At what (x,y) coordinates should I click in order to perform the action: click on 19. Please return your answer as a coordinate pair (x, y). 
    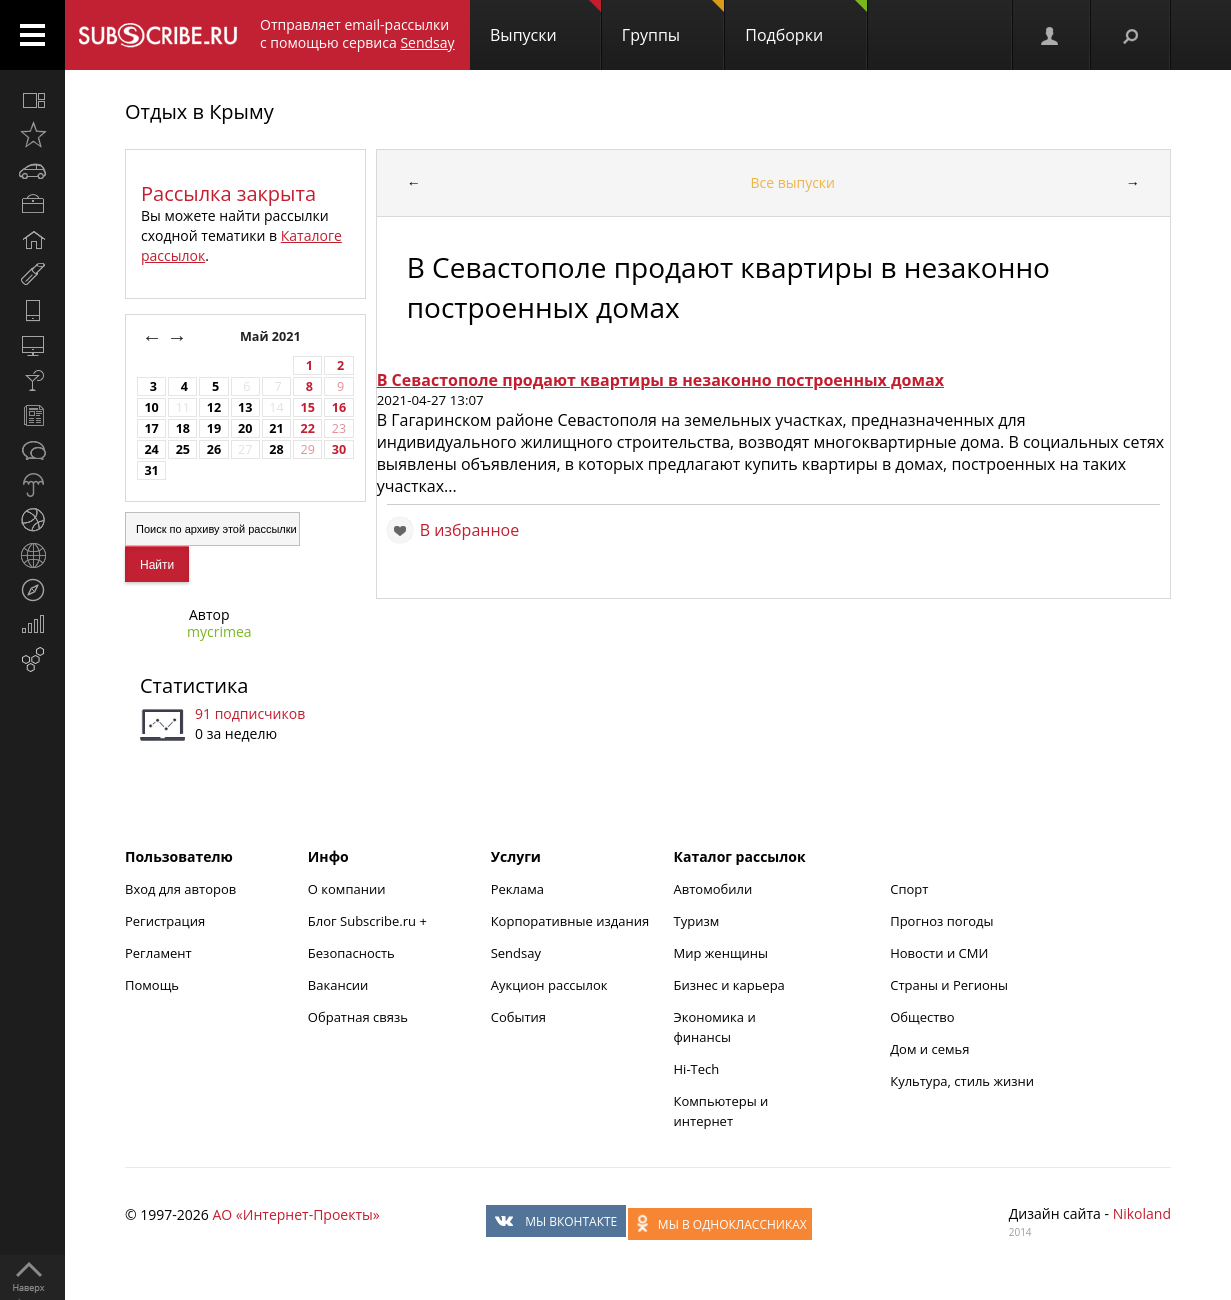
    Looking at the image, I should click on (214, 428).